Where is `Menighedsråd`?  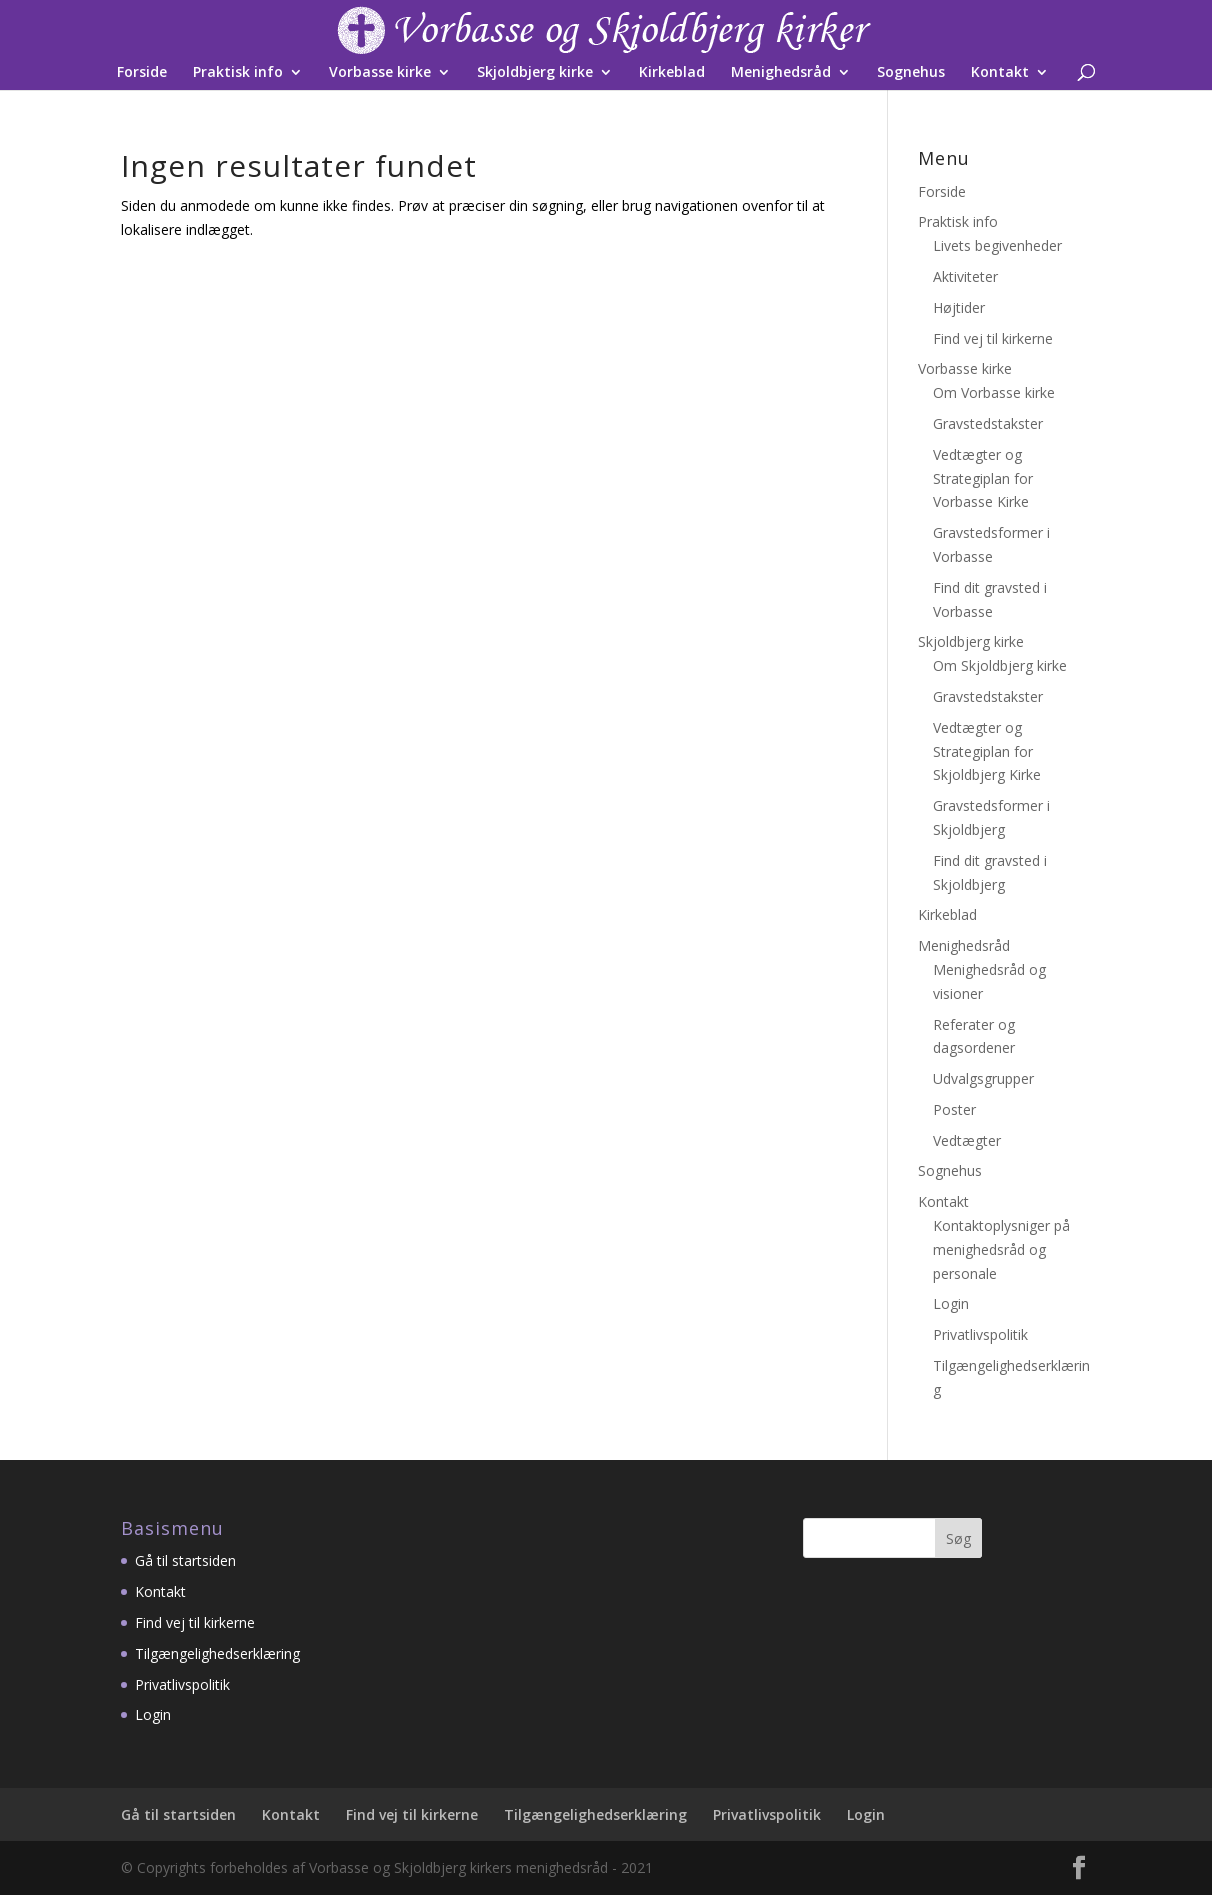 Menighedsråd is located at coordinates (781, 73).